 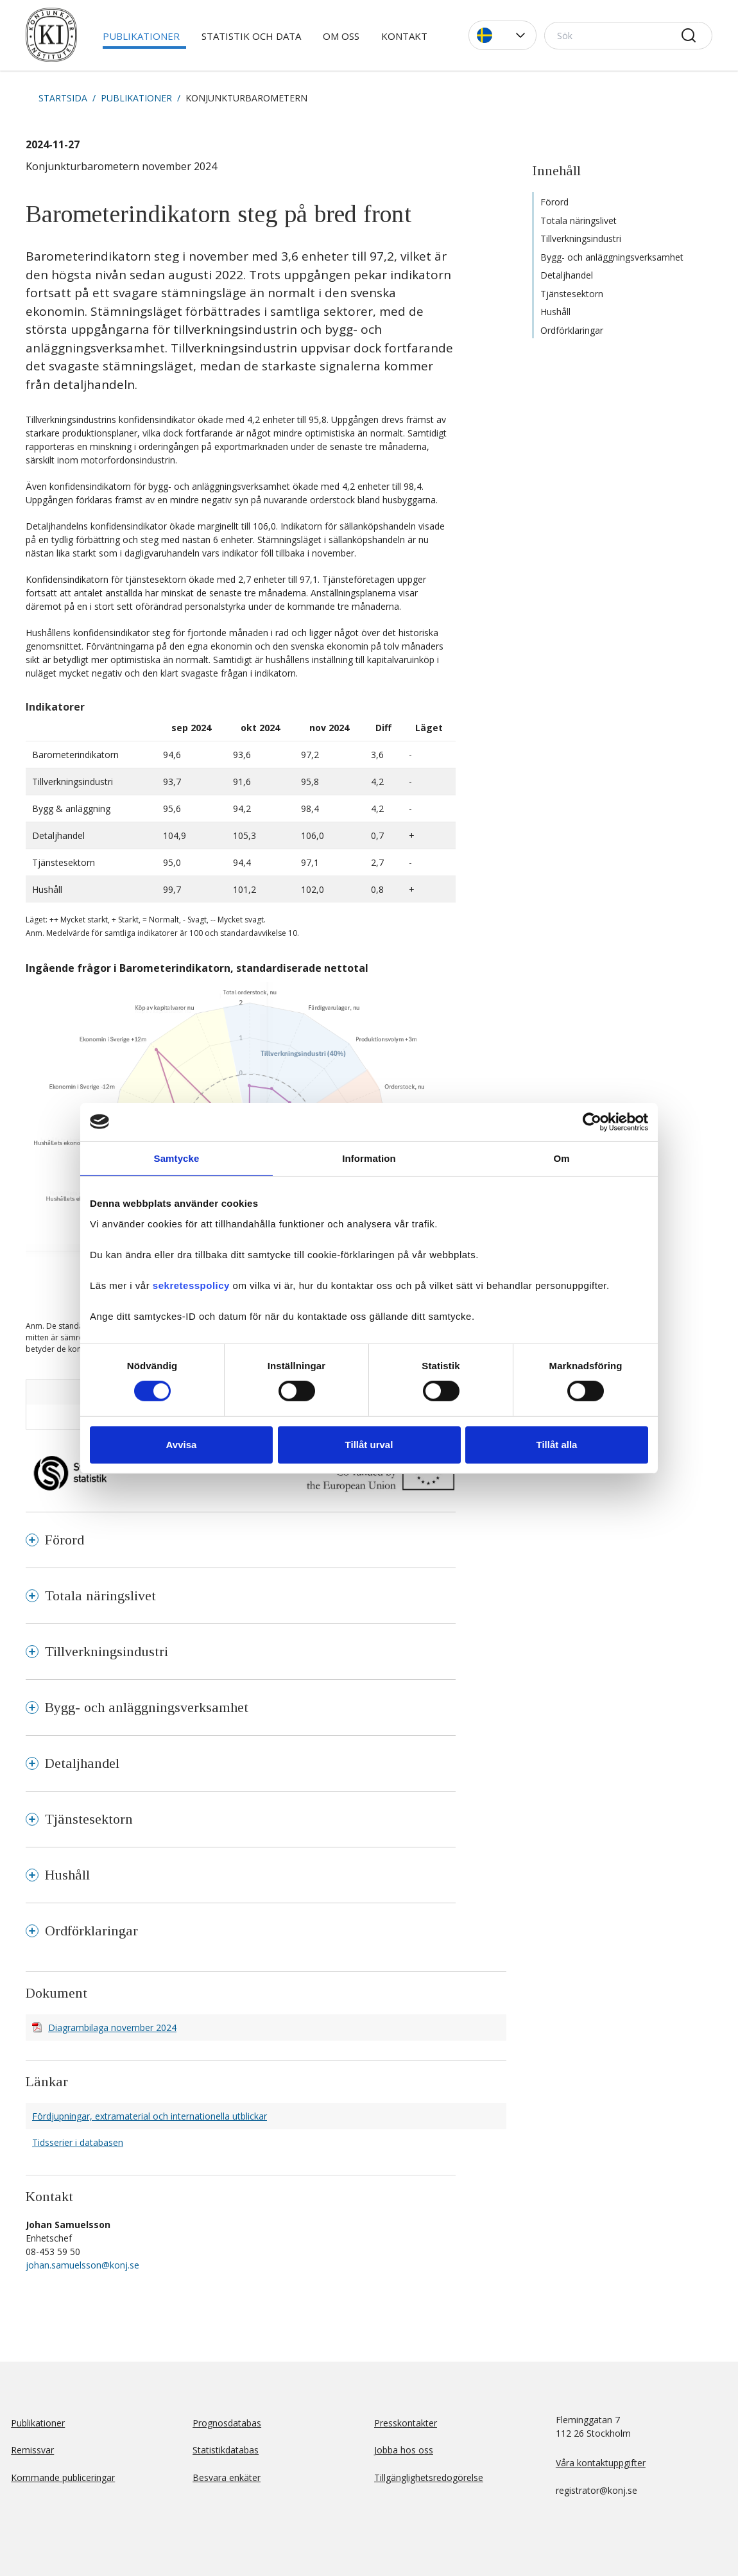 I want to click on Presskontakter, so click(x=405, y=2423).